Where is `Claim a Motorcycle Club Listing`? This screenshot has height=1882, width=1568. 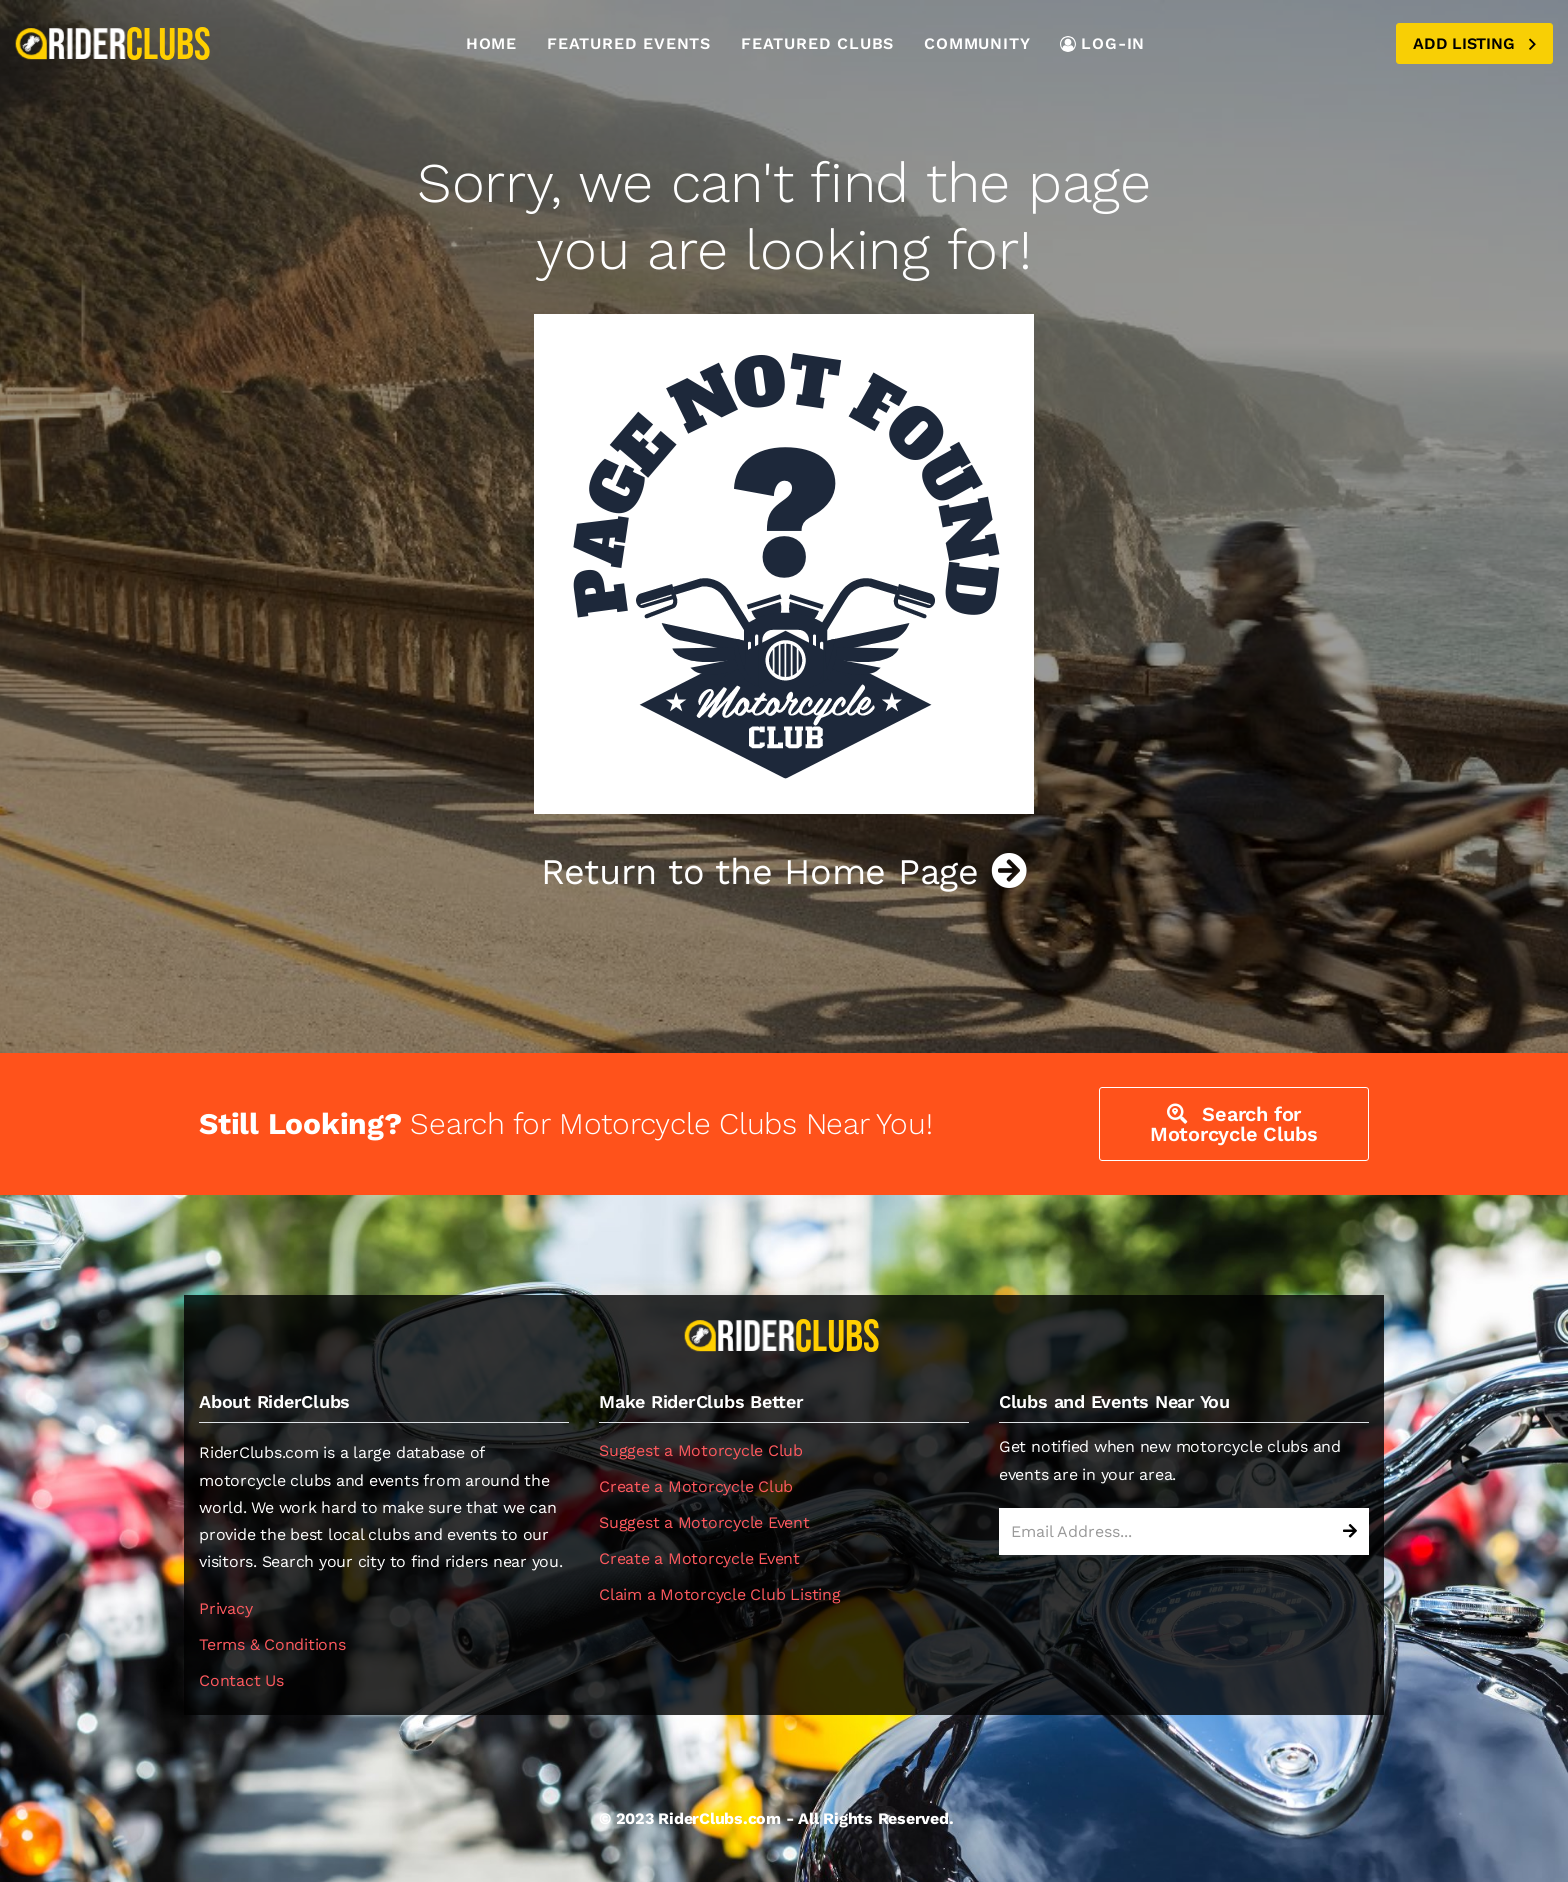 Claim a Motorcycle Club Listing is located at coordinates (720, 1594).